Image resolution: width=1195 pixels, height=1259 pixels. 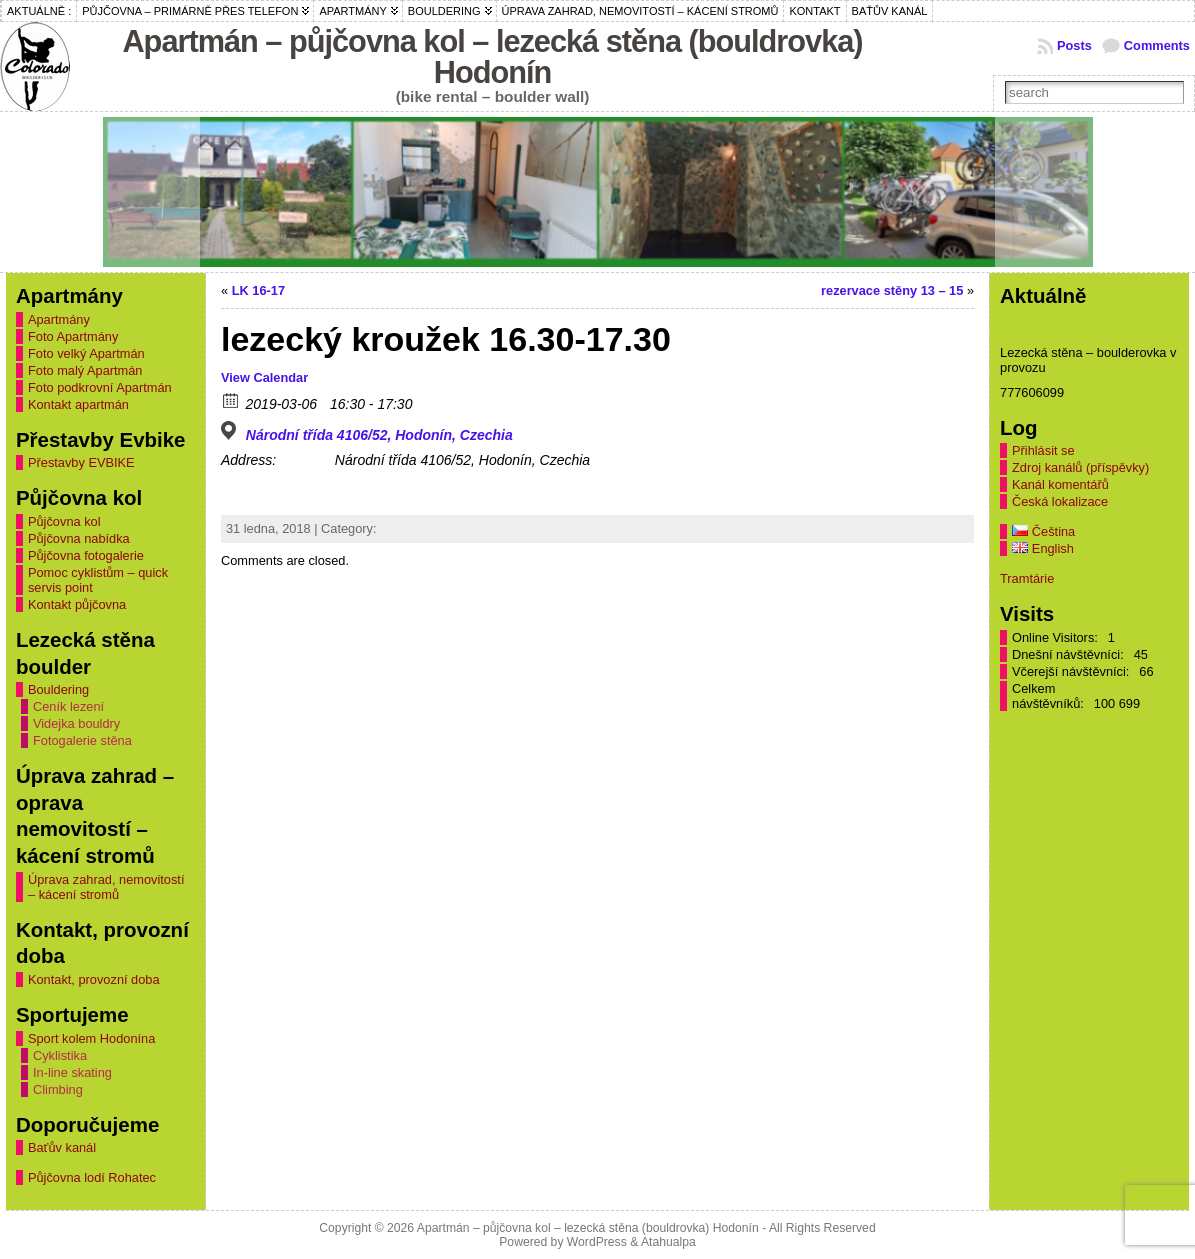 I want to click on Foto velký Apartmán, so click(x=86, y=353).